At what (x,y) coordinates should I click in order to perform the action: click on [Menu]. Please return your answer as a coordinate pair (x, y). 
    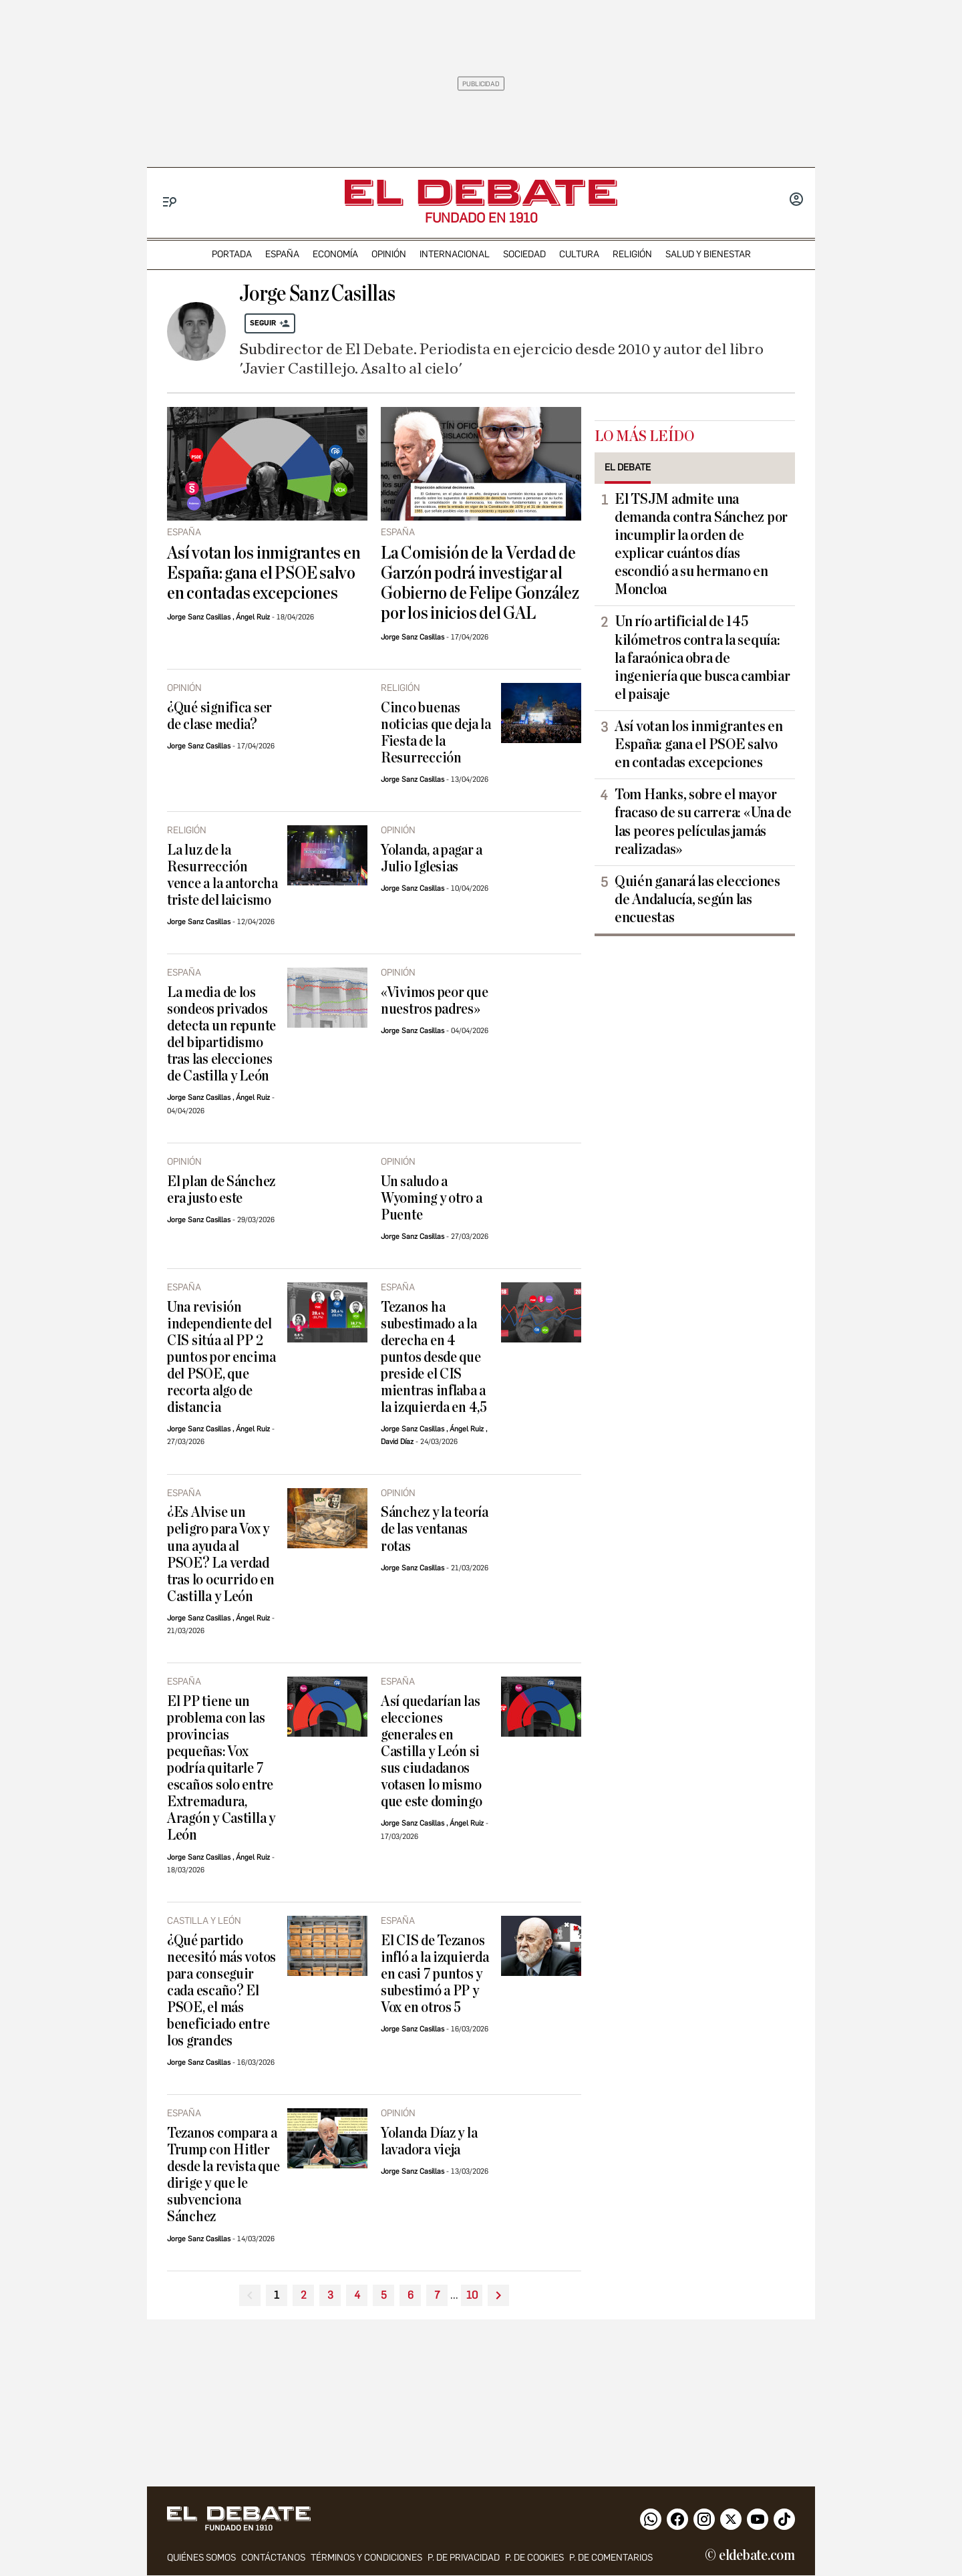
    Looking at the image, I should click on (170, 202).